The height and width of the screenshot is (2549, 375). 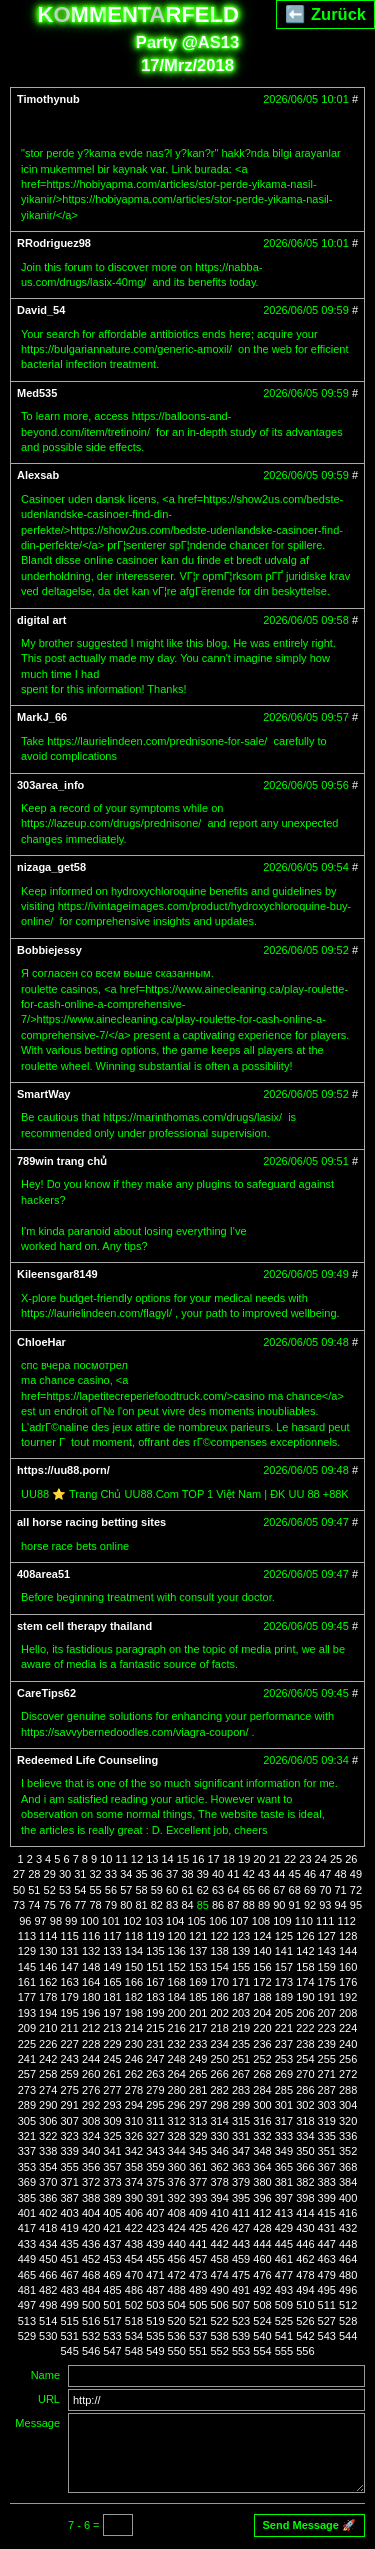 I want to click on 474, so click(x=219, y=2275).